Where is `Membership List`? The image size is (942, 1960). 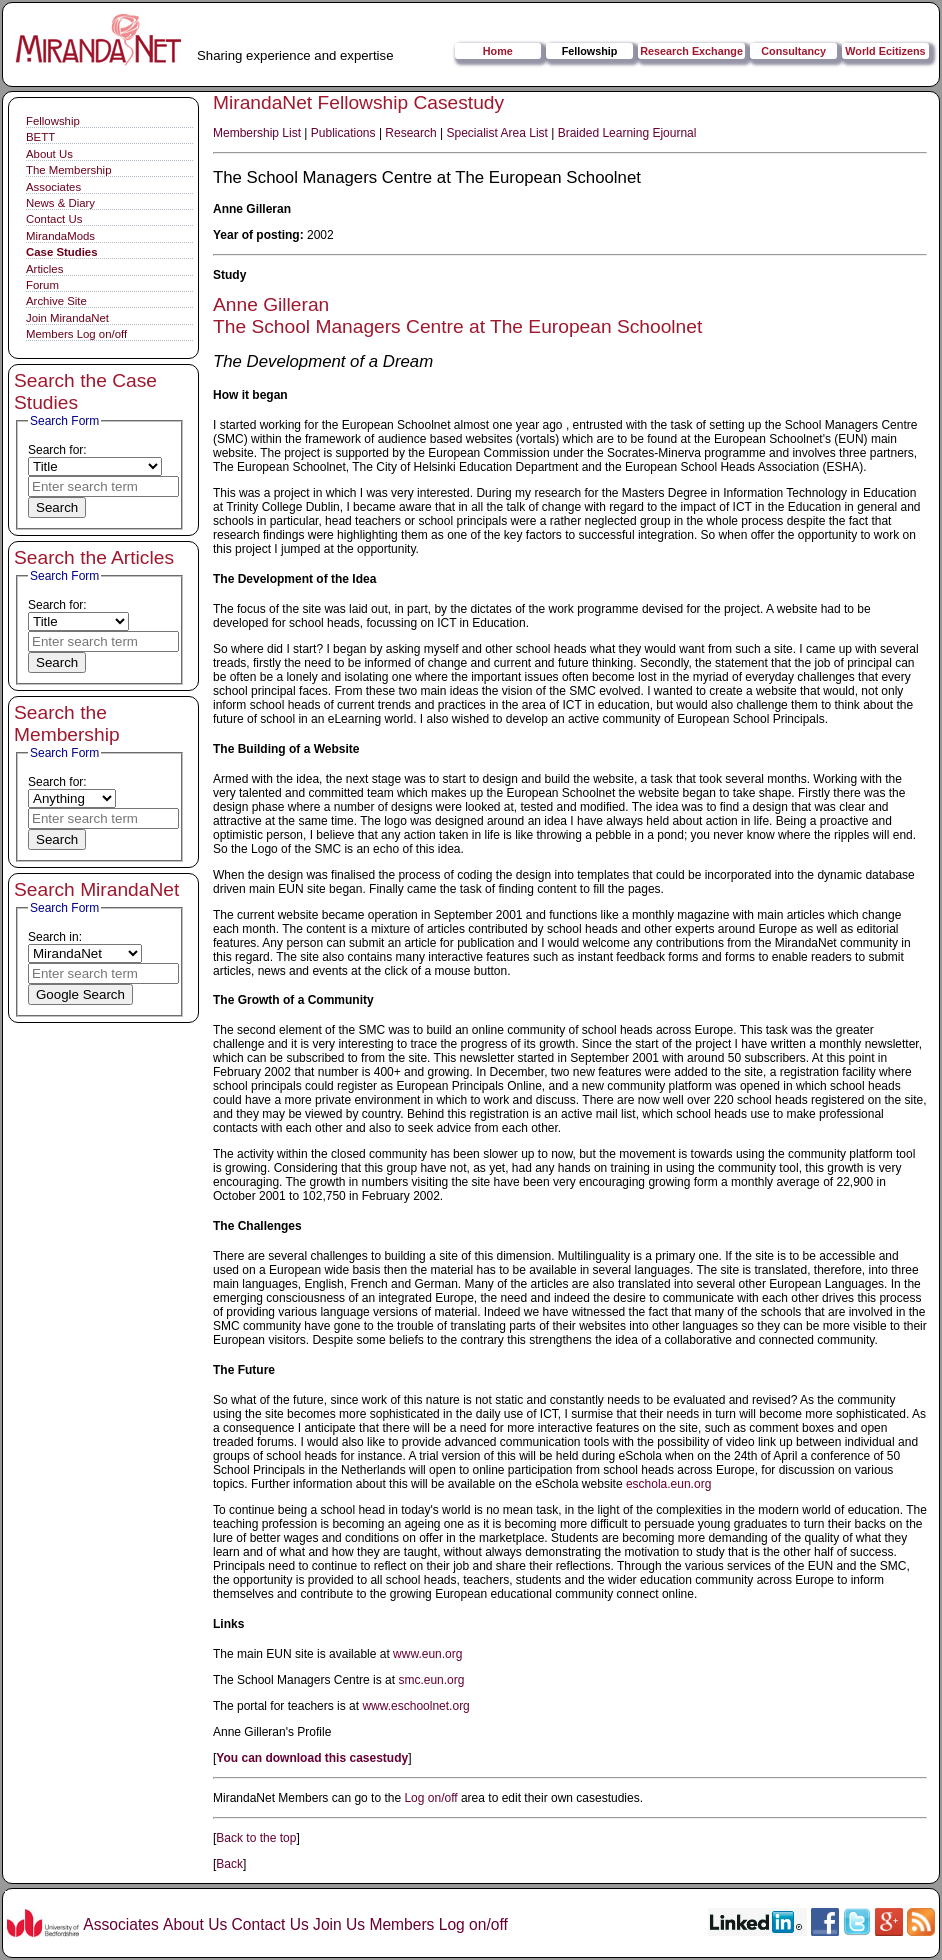 Membership List is located at coordinates (257, 133).